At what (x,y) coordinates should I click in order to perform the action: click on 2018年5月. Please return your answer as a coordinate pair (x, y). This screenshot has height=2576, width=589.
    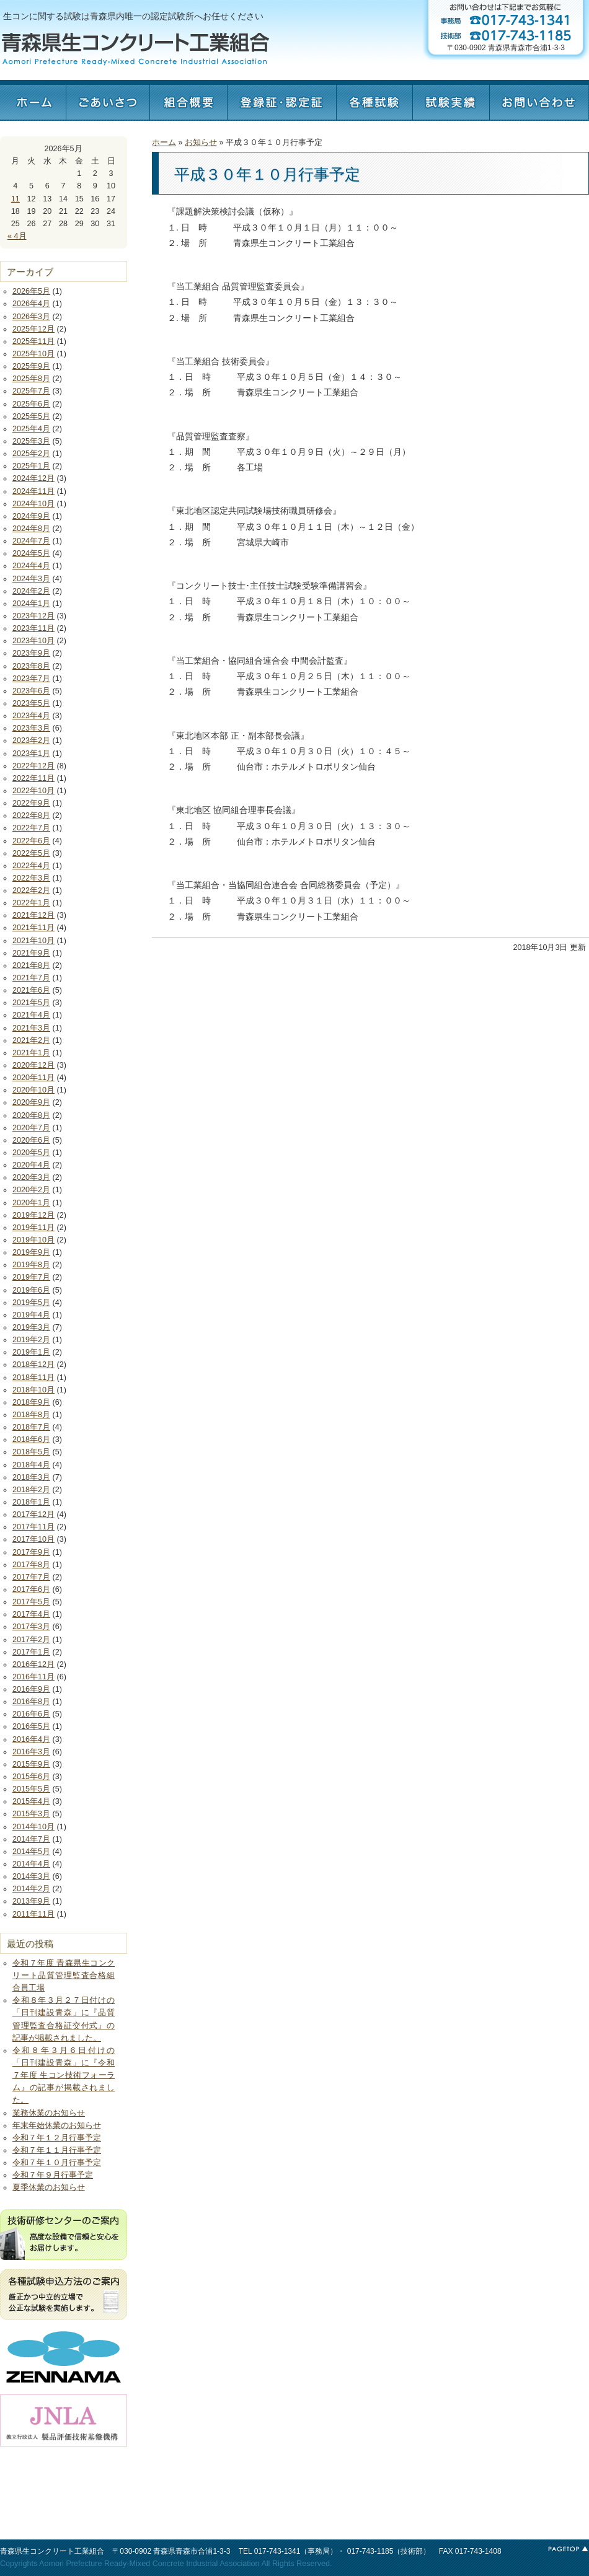
    Looking at the image, I should click on (31, 1452).